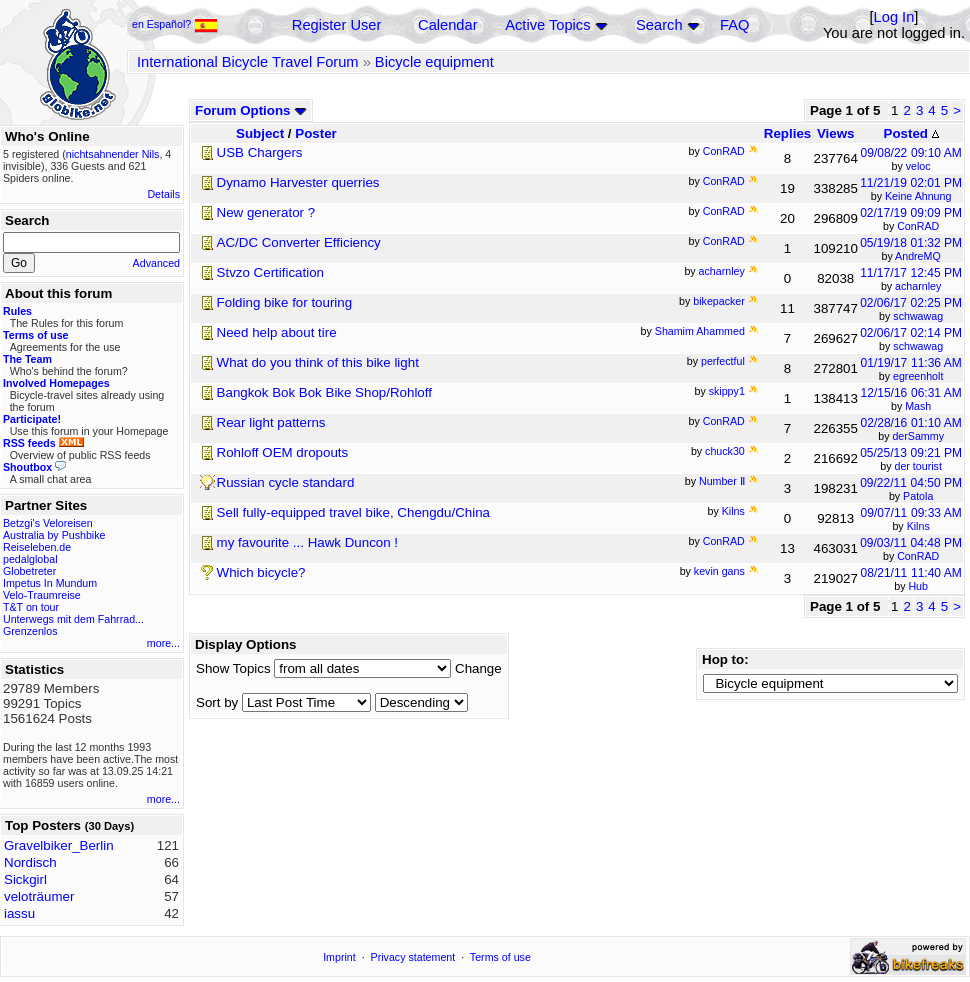 The width and height of the screenshot is (970, 982). Describe the element at coordinates (836, 133) in the screenshot. I see `Views` at that location.